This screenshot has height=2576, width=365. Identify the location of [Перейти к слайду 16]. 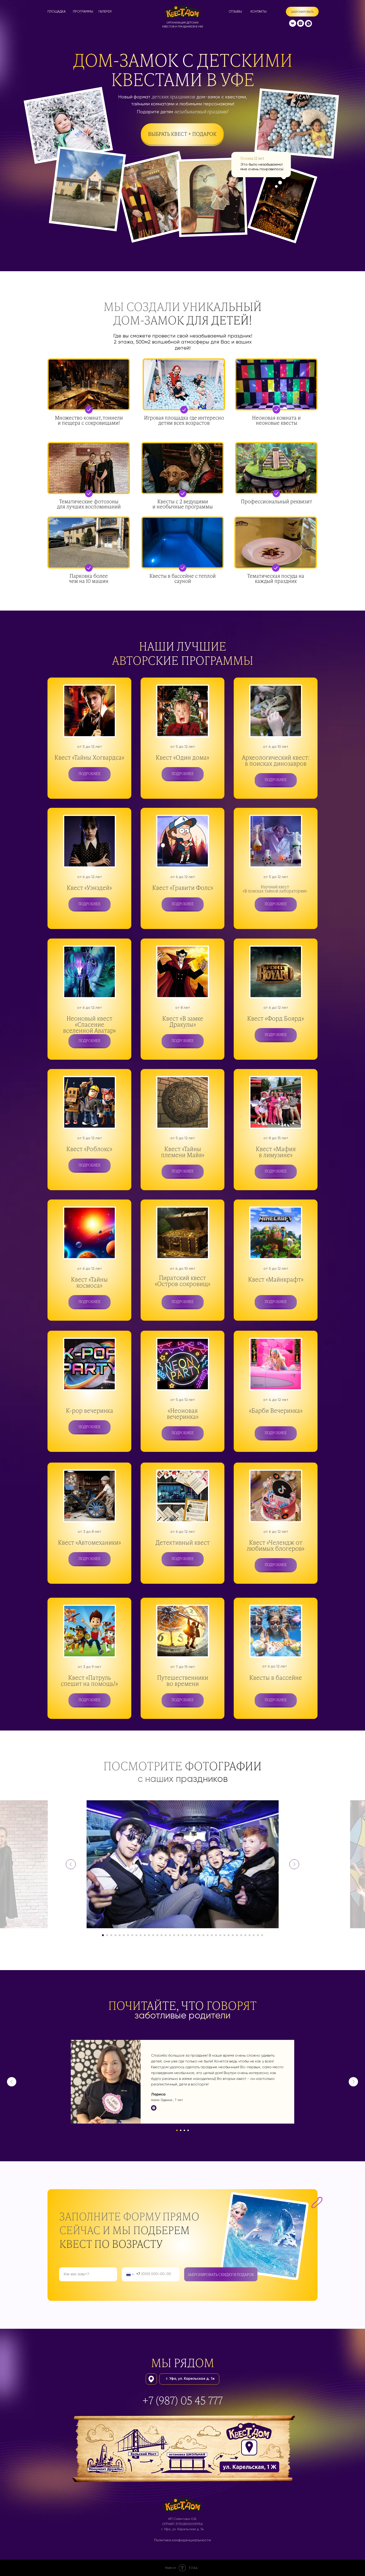
(166, 1935).